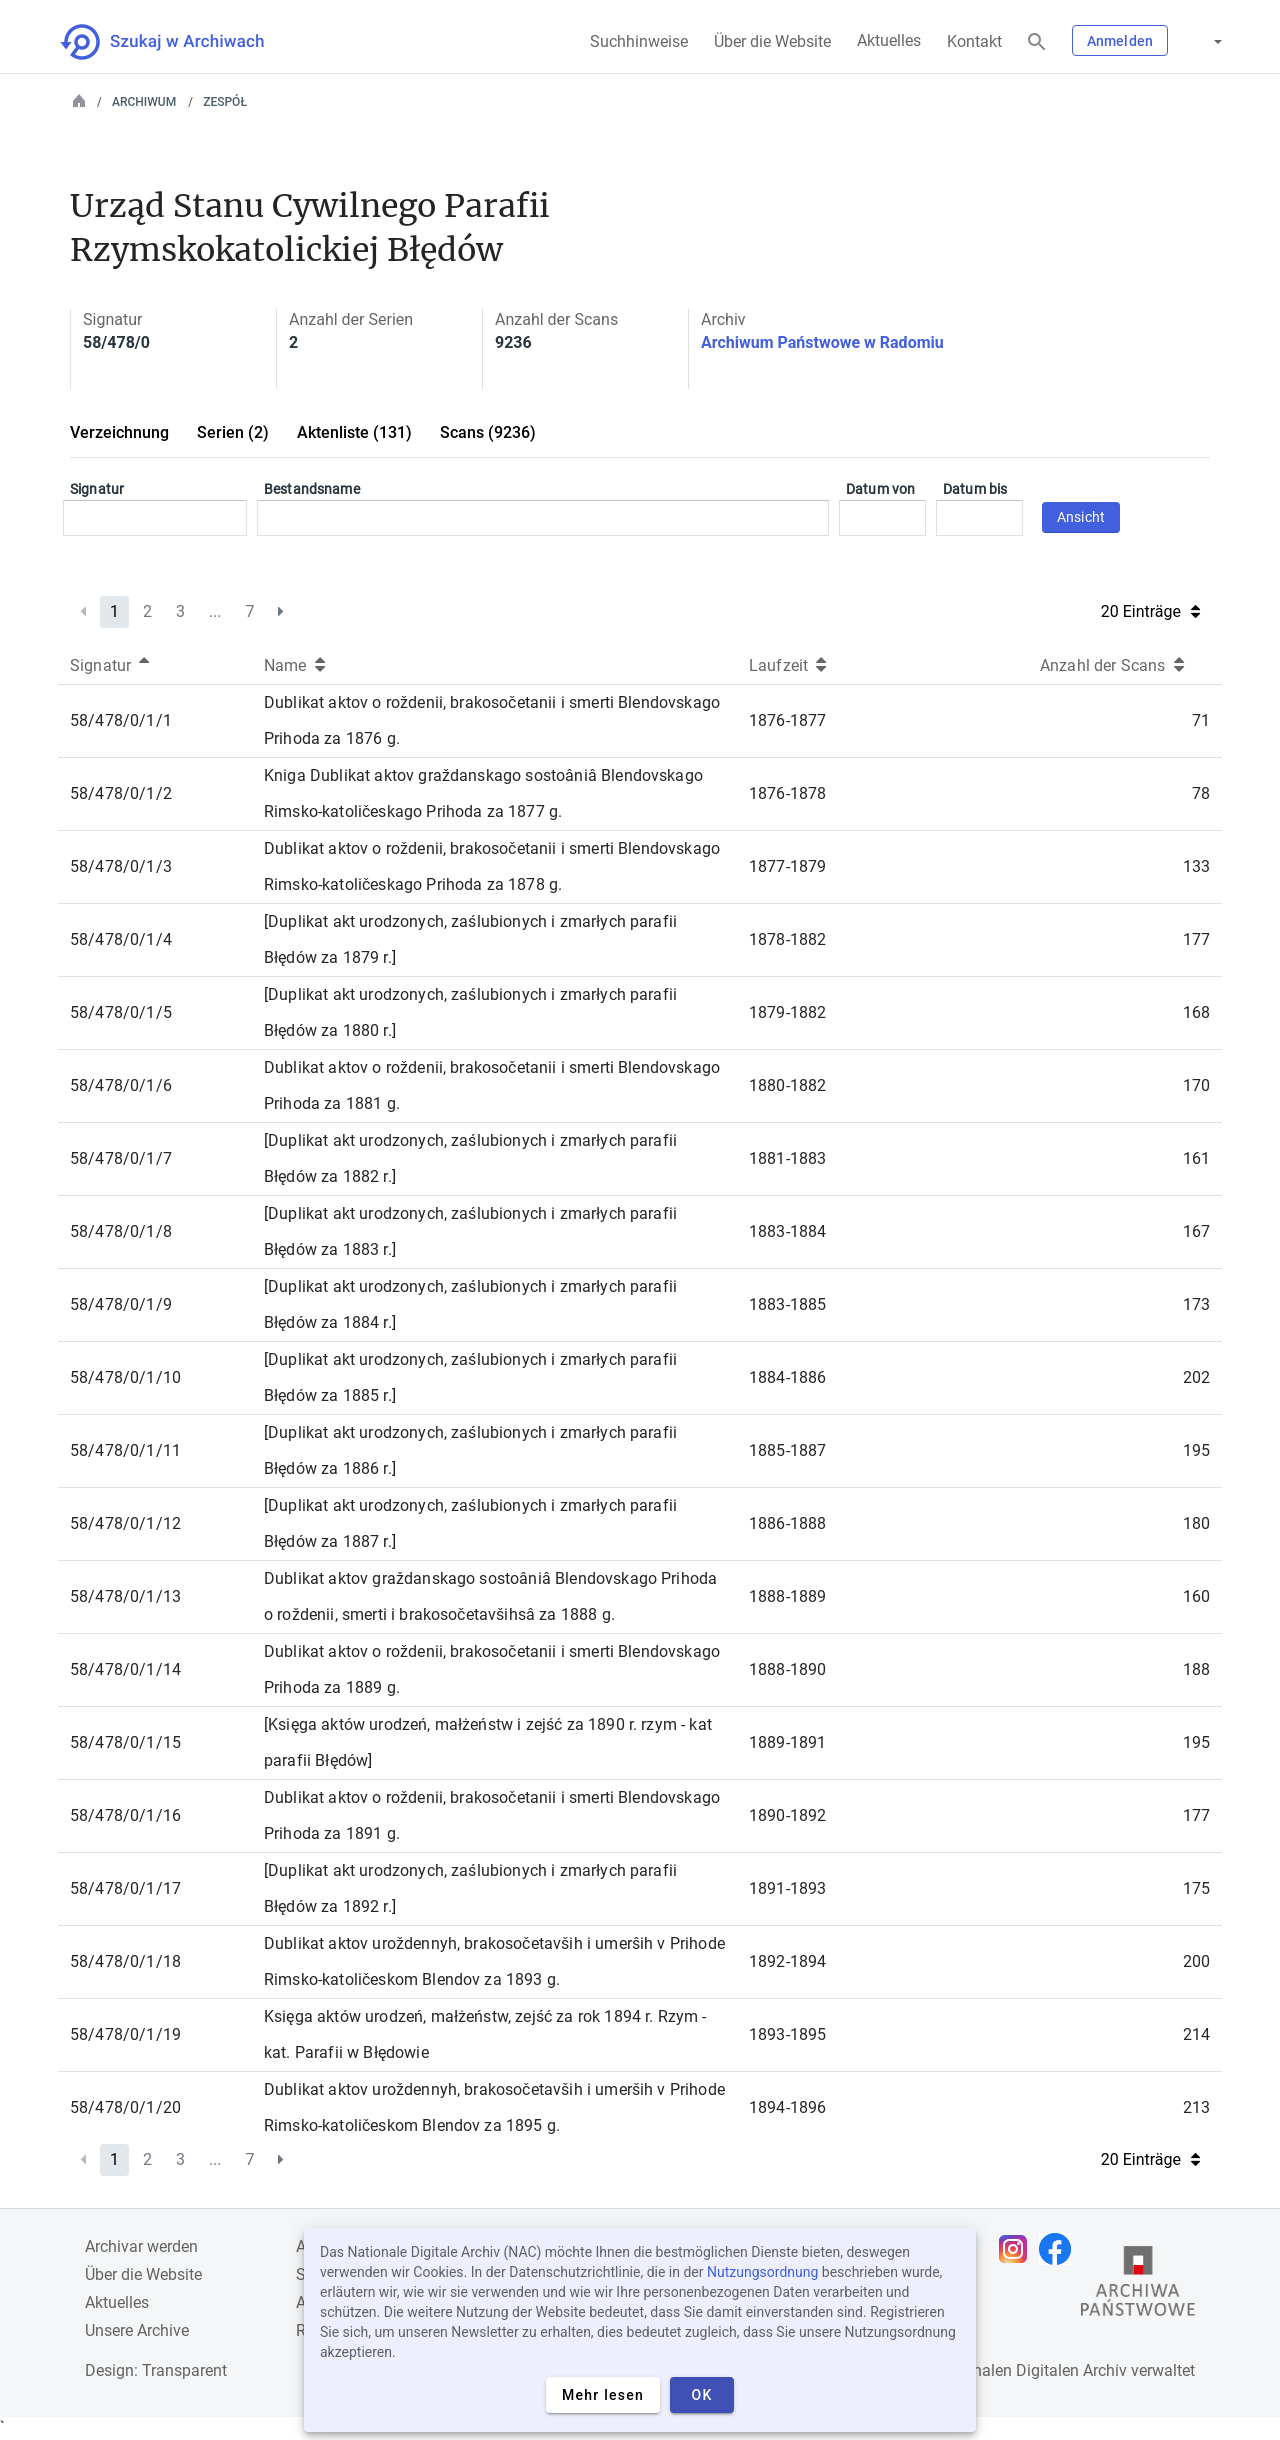 The width and height of the screenshot is (1280, 2440). What do you see at coordinates (1196, 1085) in the screenshot?
I see `170` at bounding box center [1196, 1085].